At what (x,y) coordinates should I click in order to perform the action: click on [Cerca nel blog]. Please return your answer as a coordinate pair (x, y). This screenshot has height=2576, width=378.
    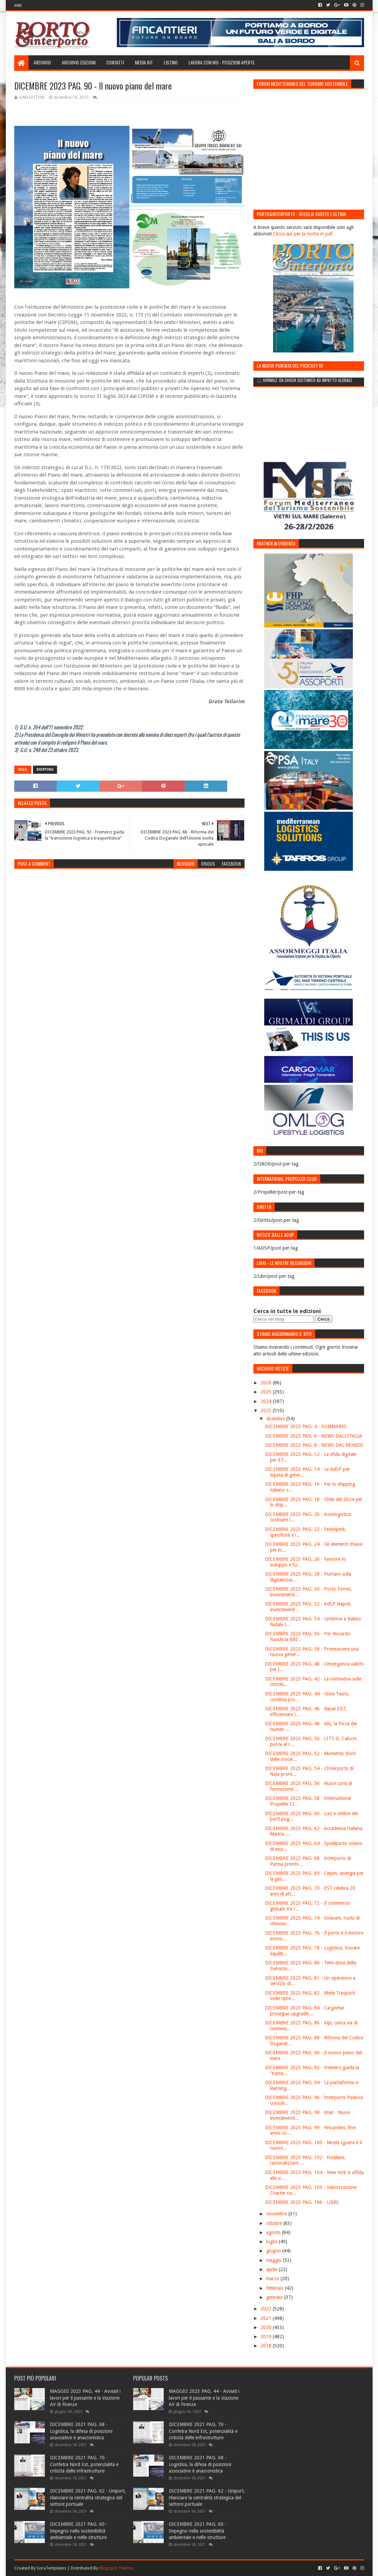
    Looking at the image, I should click on (283, 1319).